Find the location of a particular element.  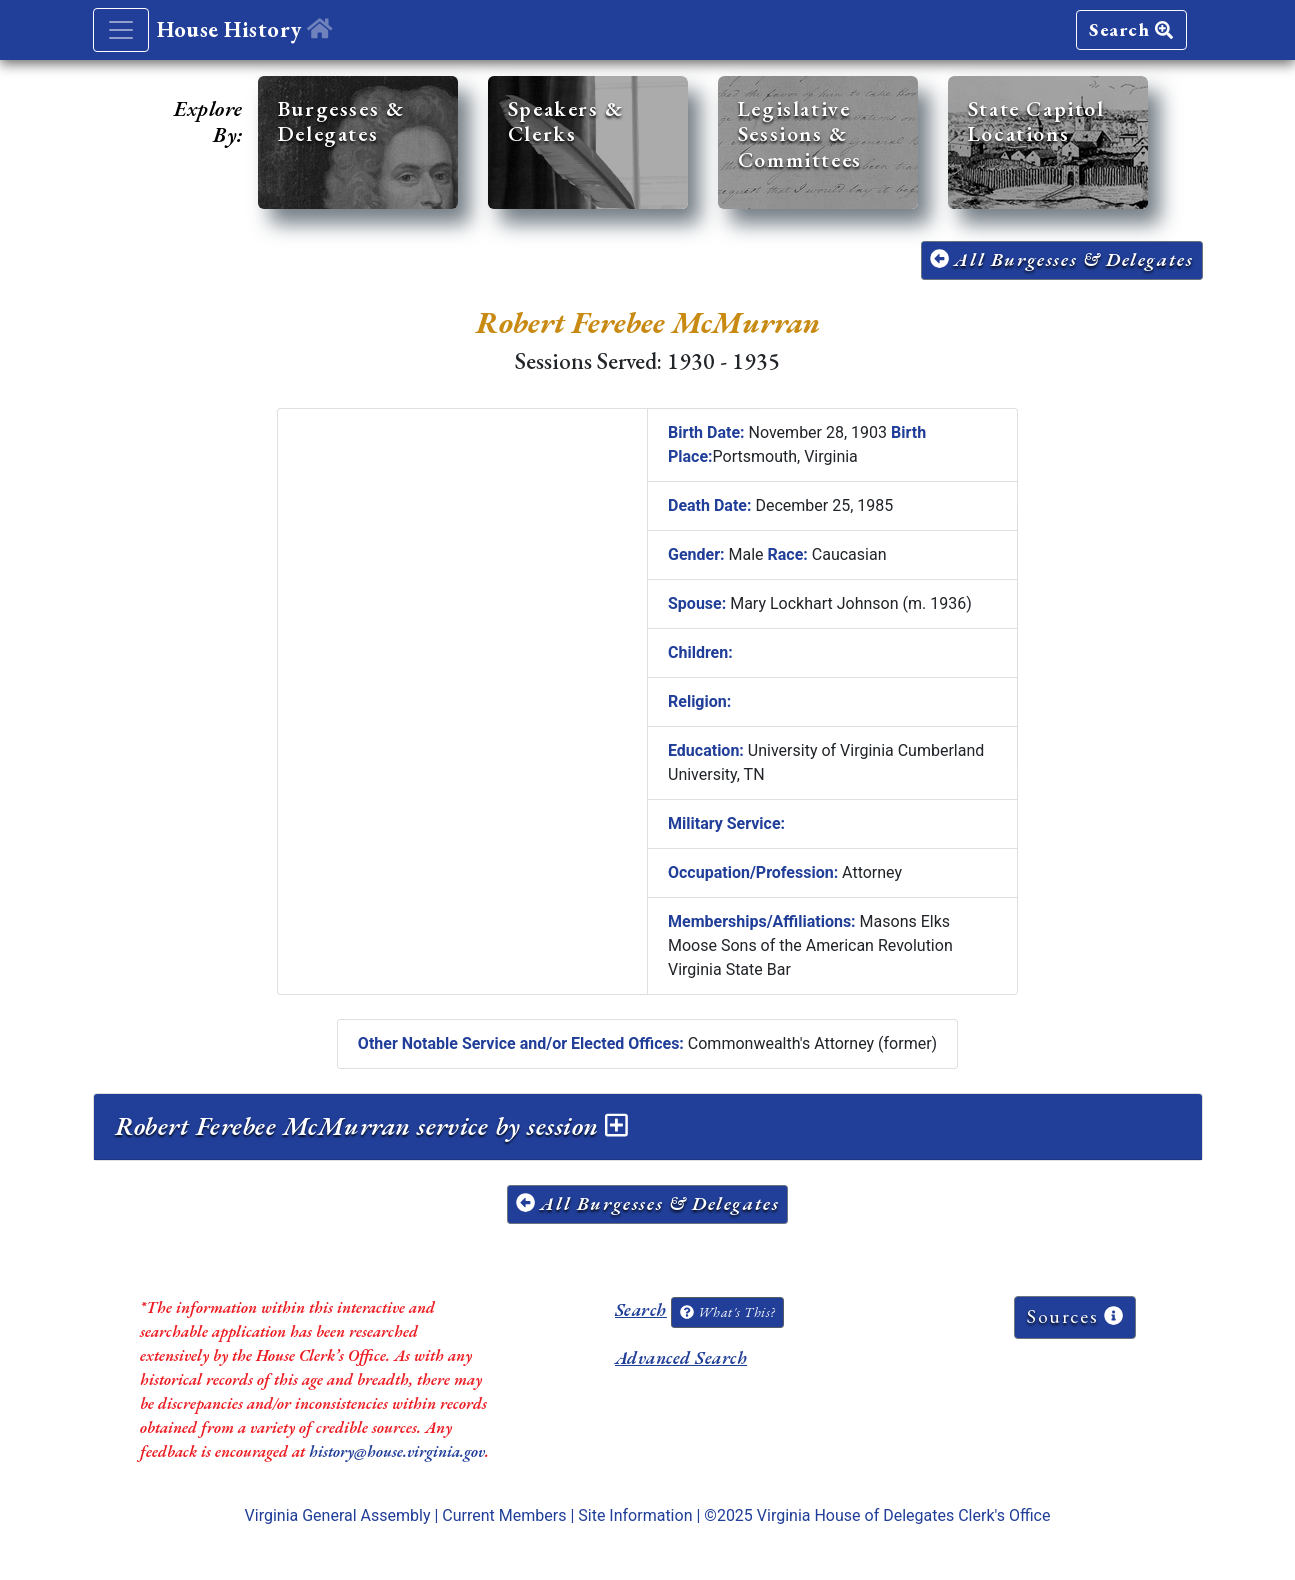

Virginia House of Delegates Clerk's Office is located at coordinates (904, 1515).